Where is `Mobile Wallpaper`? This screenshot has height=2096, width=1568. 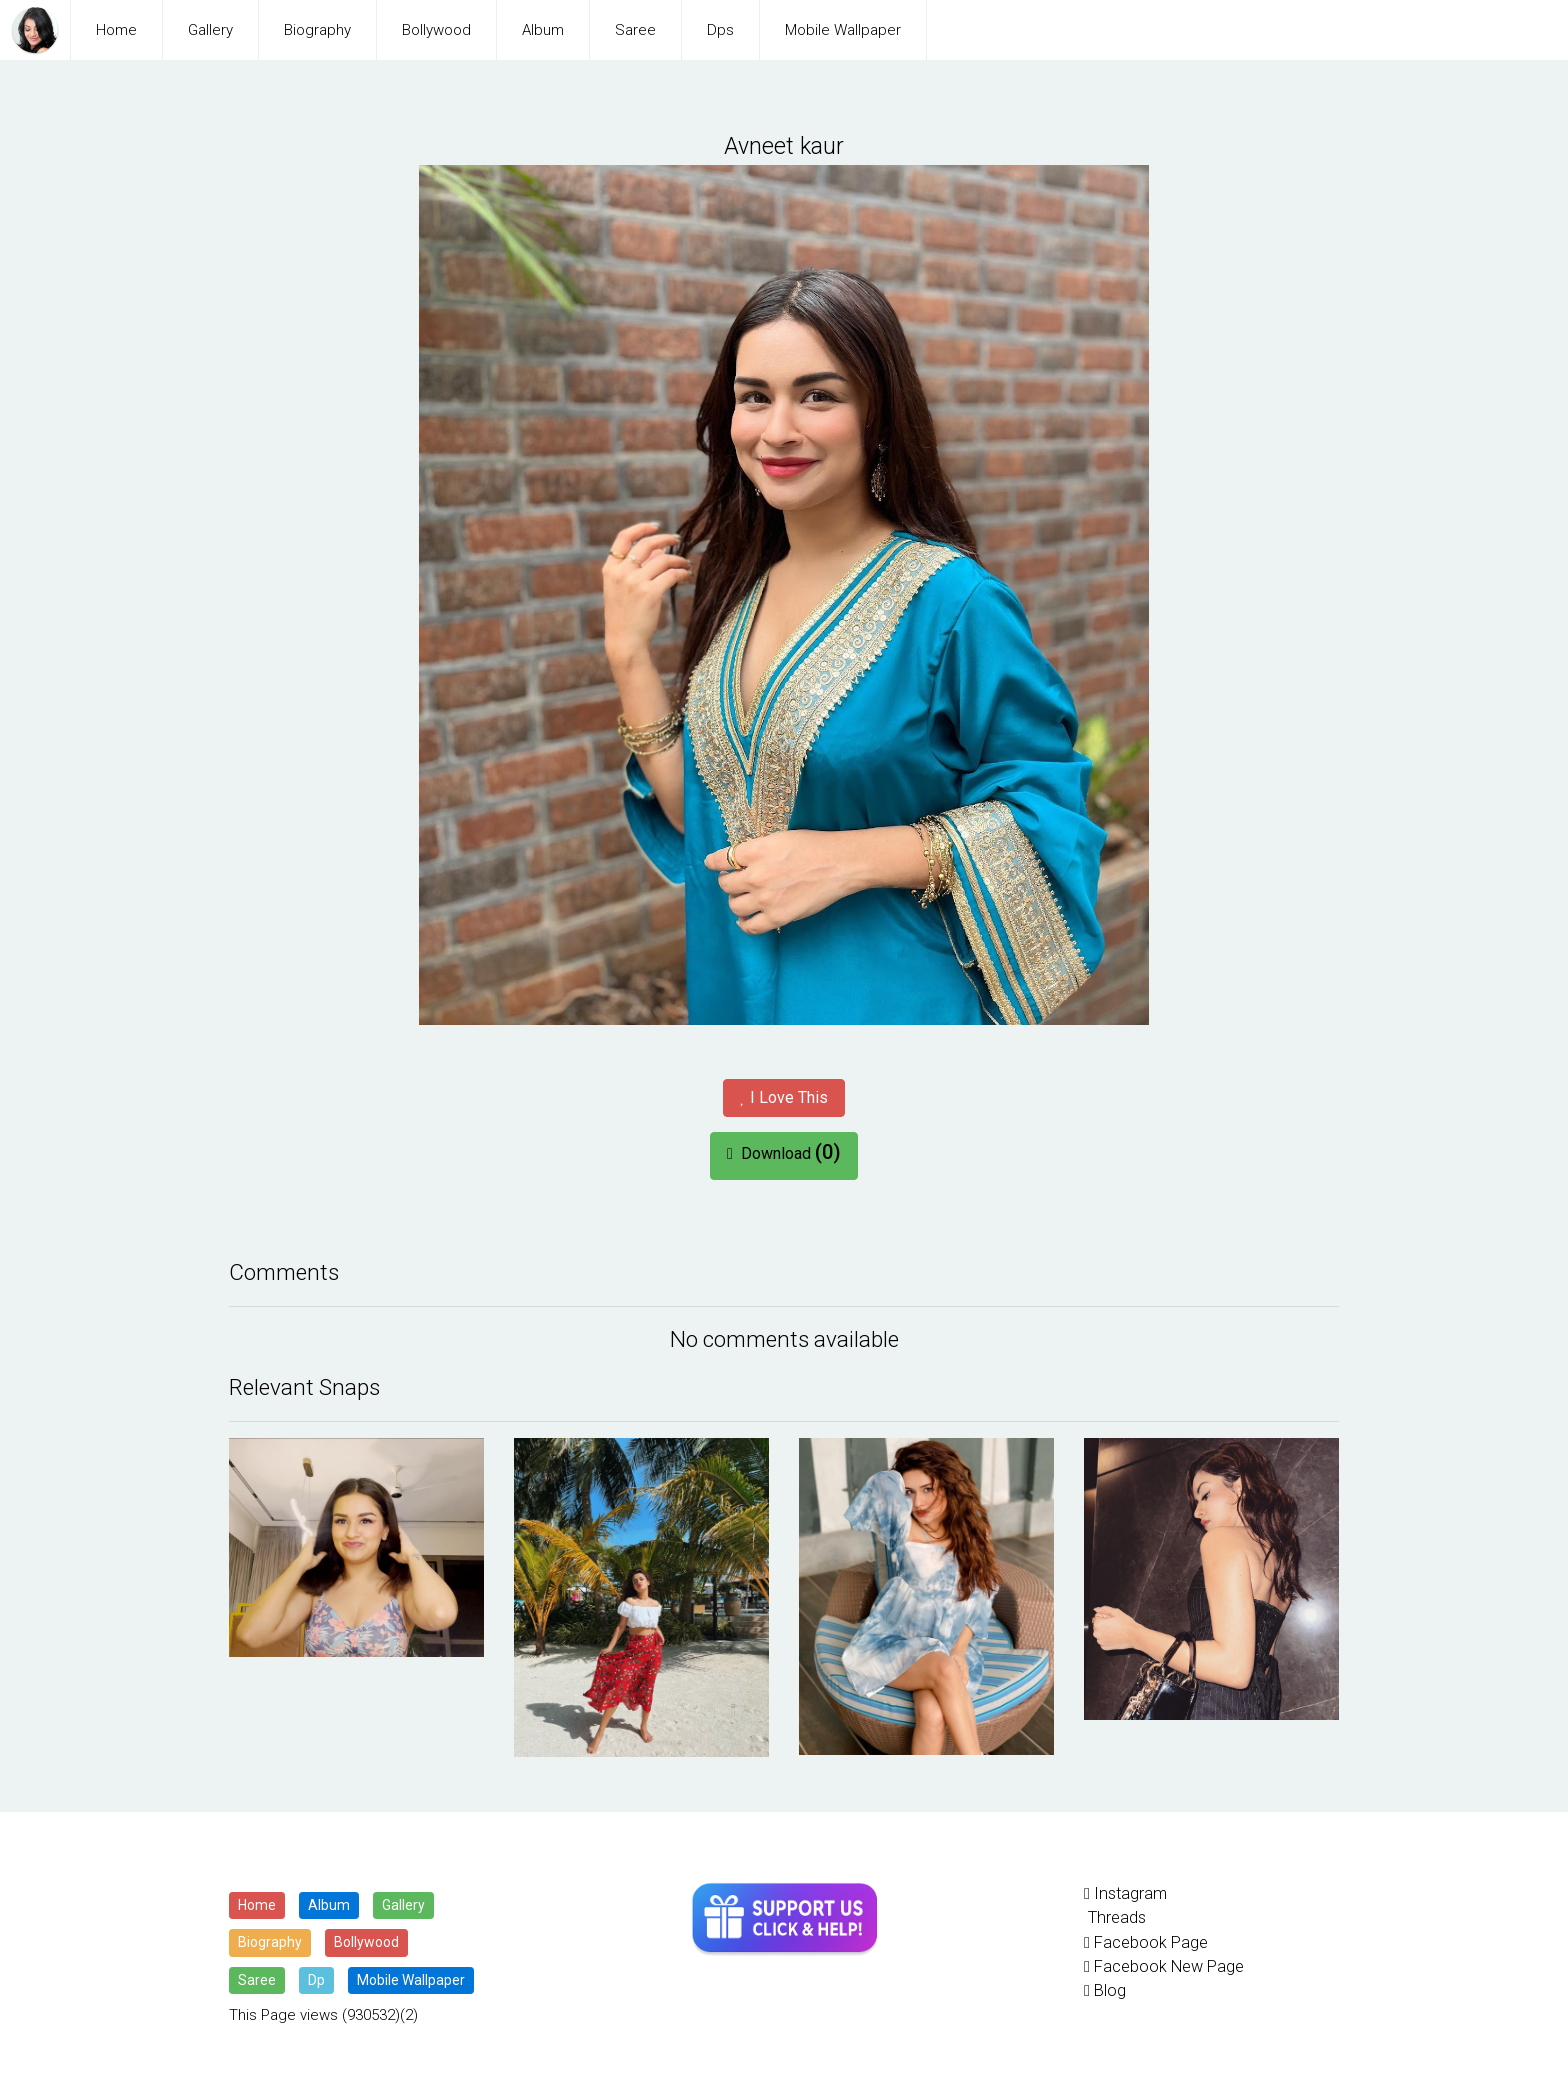 Mobile Wallpaper is located at coordinates (843, 30).